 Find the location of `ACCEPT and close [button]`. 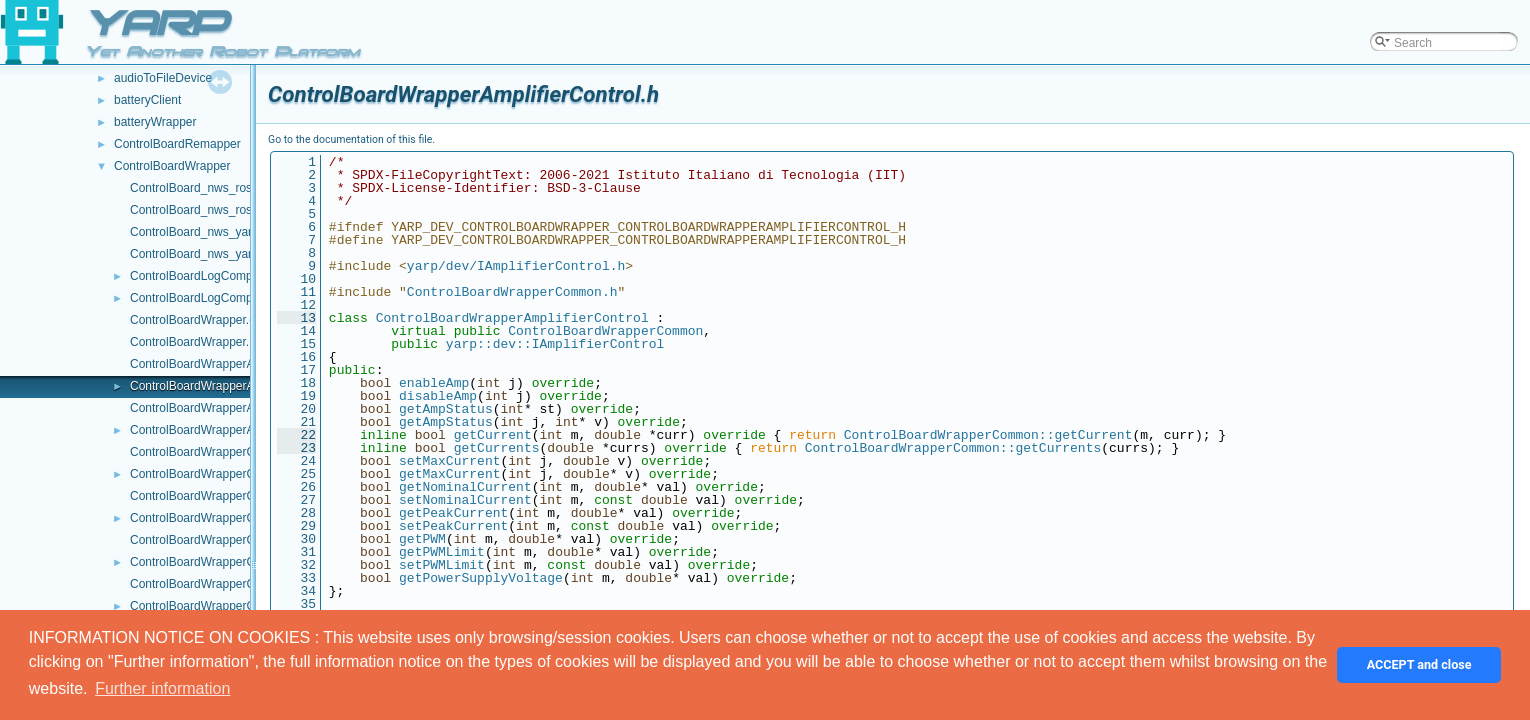

ACCEPT and close [button] is located at coordinates (1419, 664).